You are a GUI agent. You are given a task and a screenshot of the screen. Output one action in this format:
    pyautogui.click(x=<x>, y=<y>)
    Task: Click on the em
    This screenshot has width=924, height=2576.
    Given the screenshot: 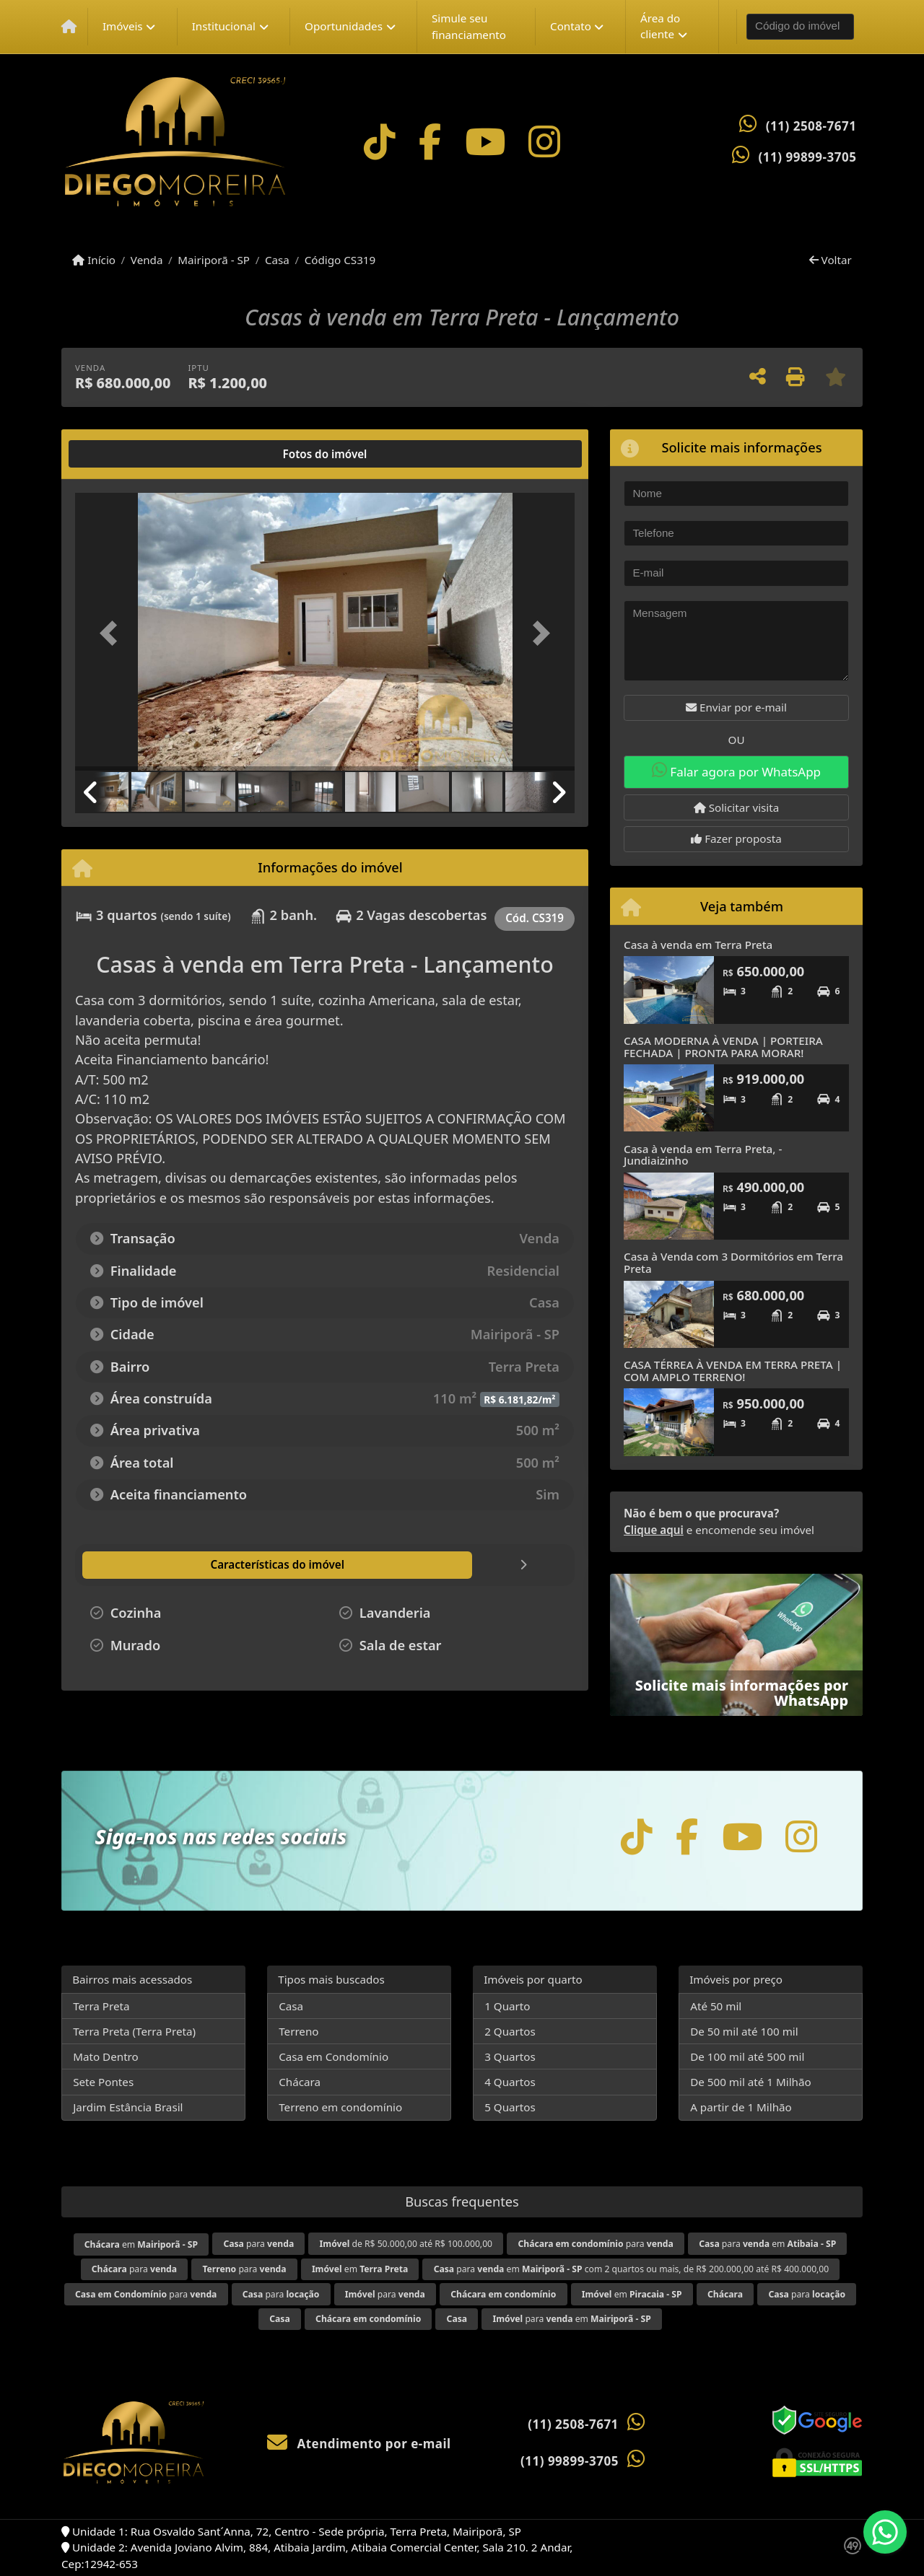 What is the action you would take?
    pyautogui.click(x=141, y=2244)
    